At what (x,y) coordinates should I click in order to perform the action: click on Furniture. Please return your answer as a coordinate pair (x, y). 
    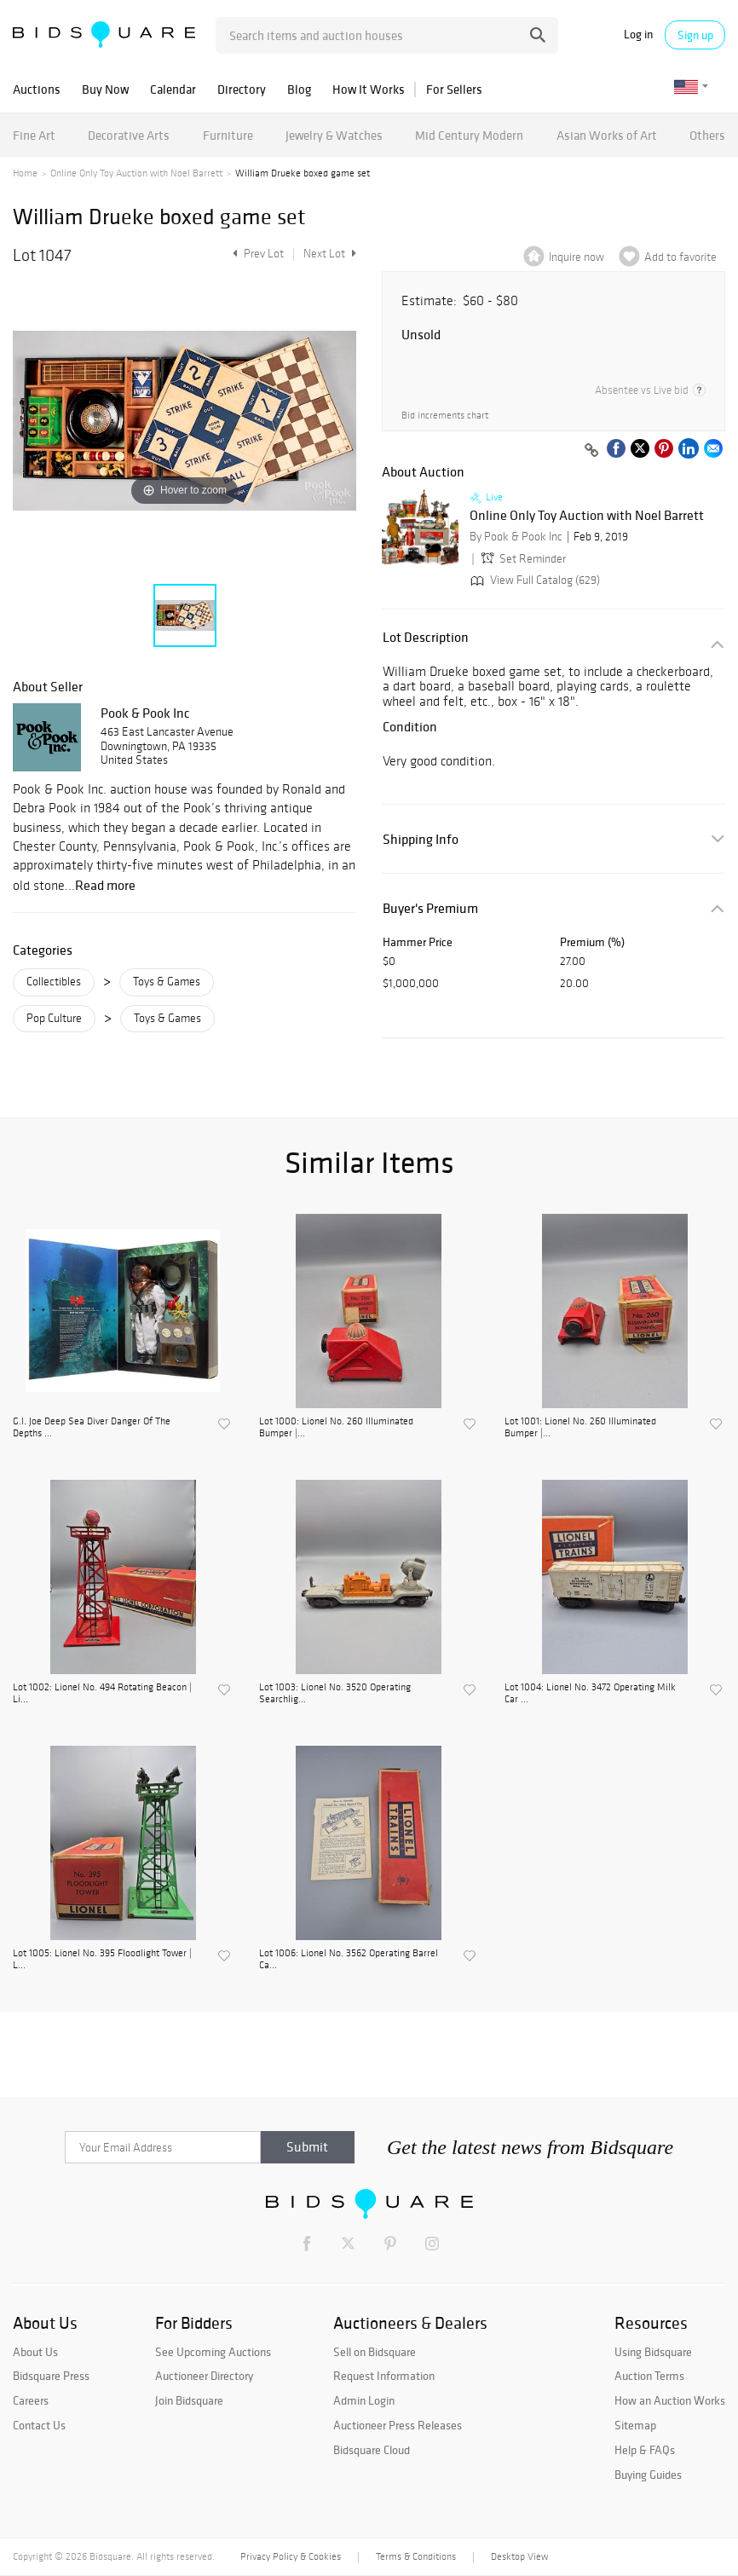
    Looking at the image, I should click on (228, 135).